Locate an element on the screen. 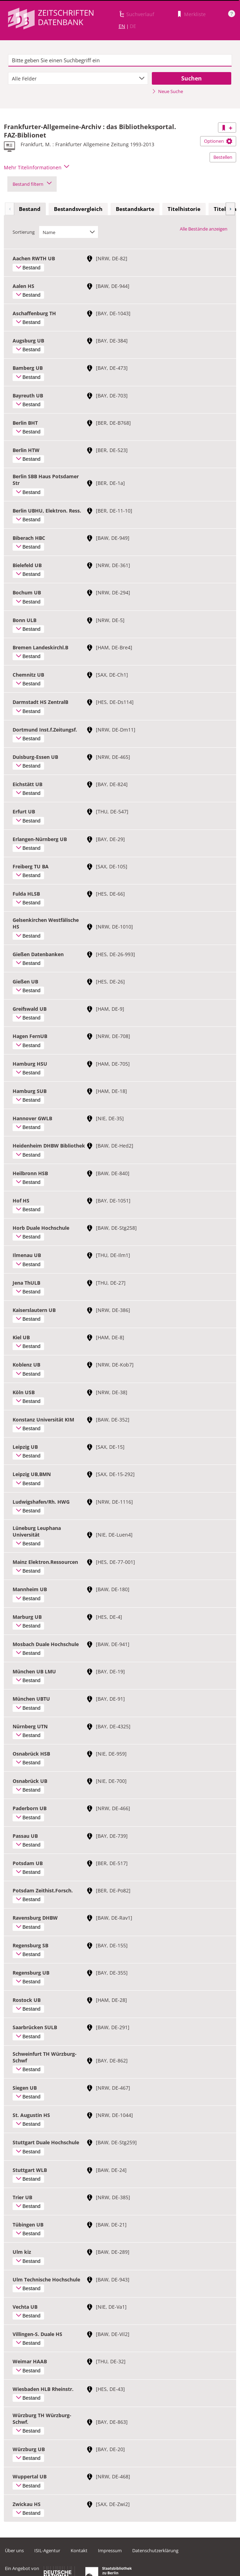 The height and width of the screenshot is (2576, 240). Bestandskarte is located at coordinates (135, 208).